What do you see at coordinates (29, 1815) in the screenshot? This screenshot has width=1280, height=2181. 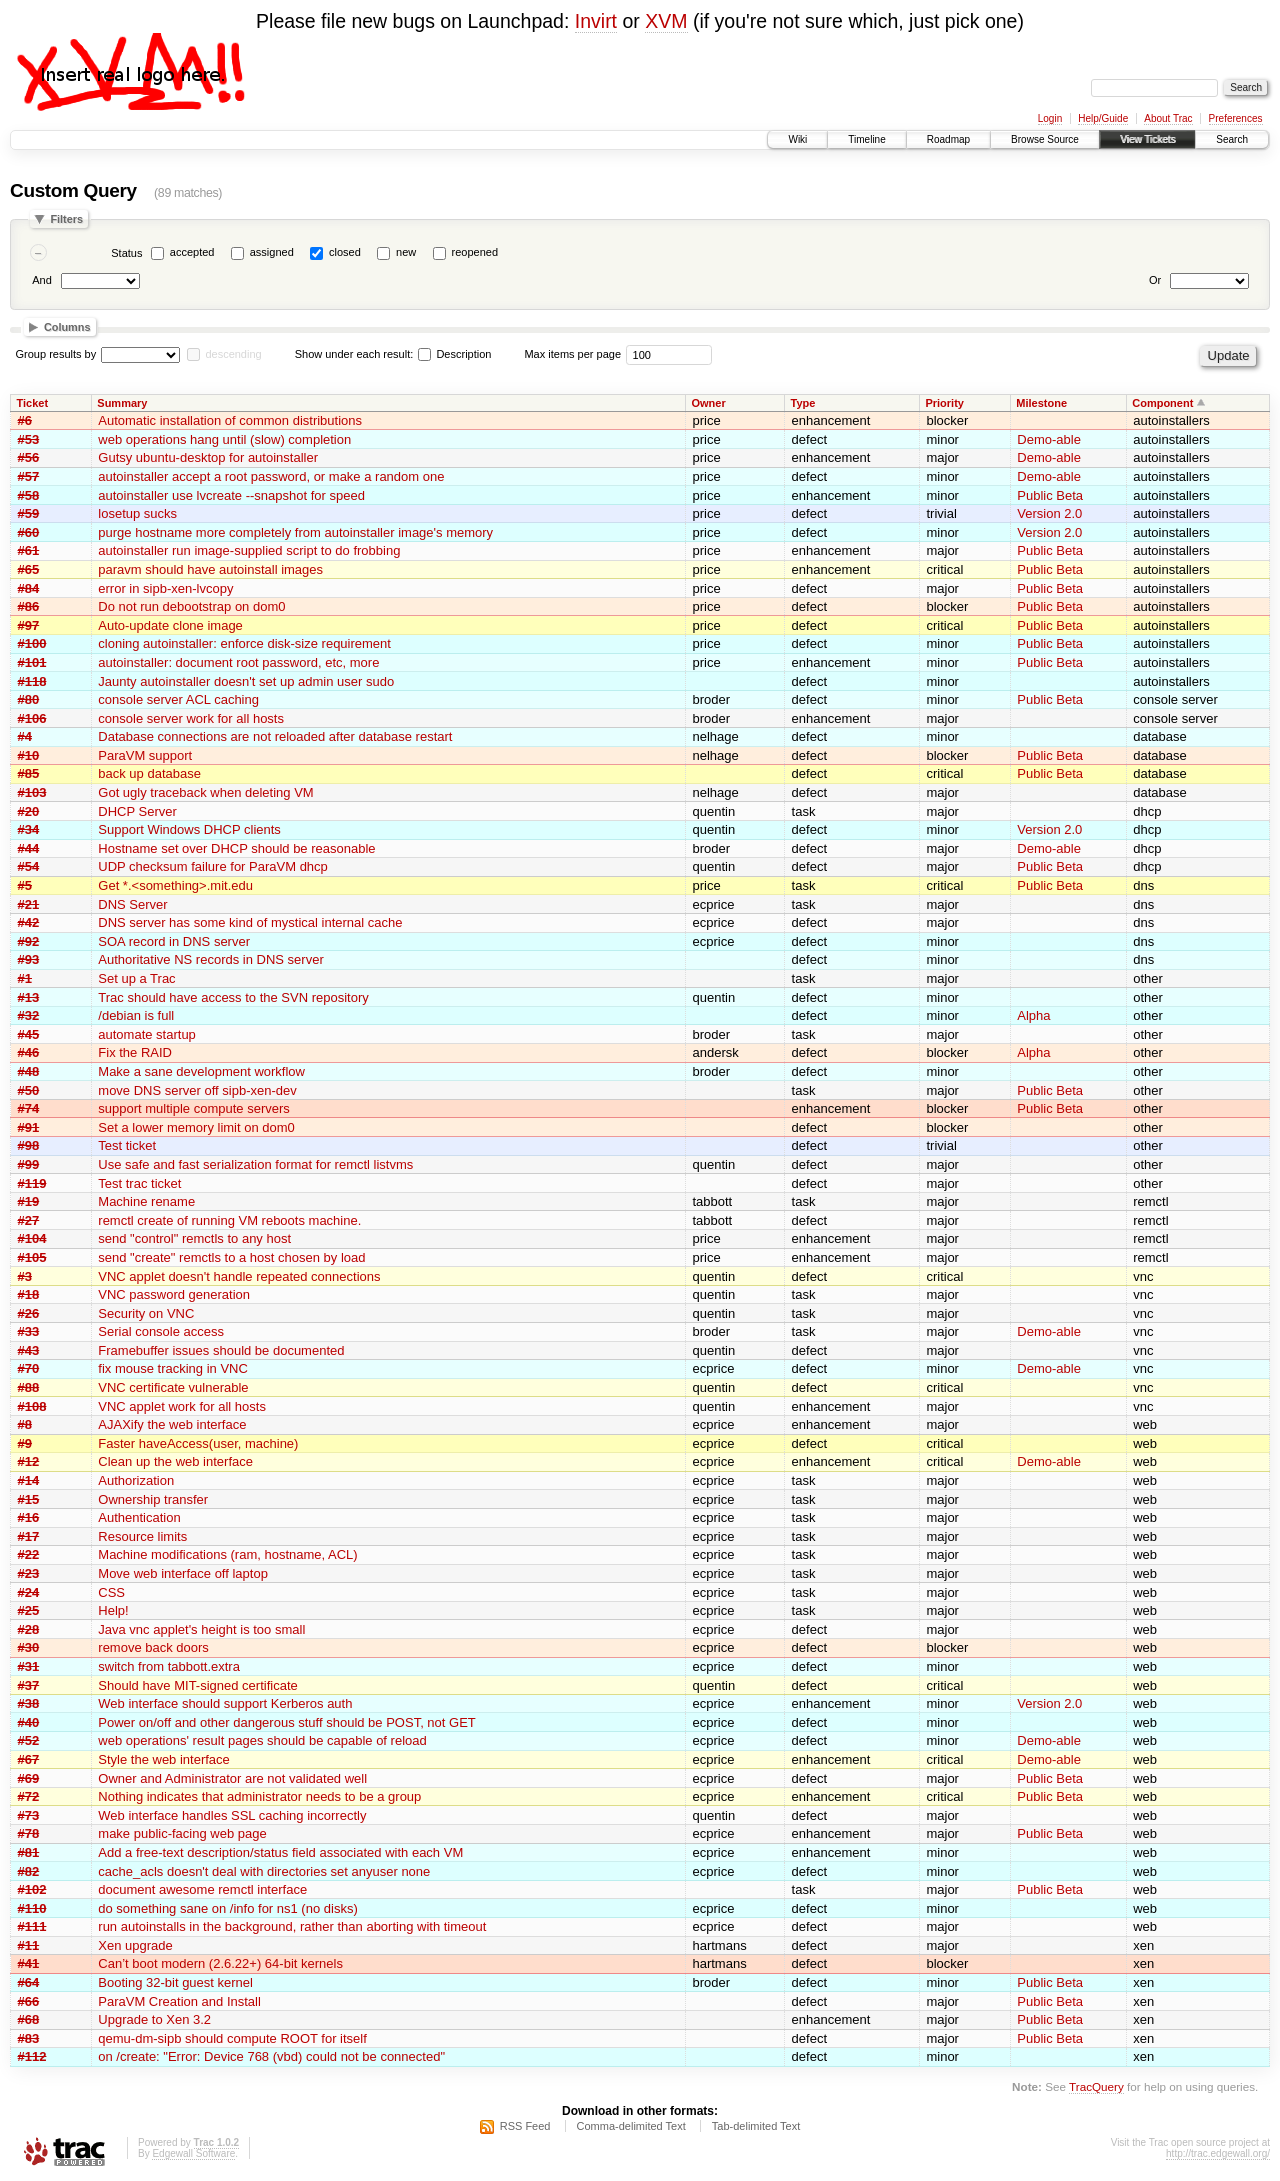 I see `#73` at bounding box center [29, 1815].